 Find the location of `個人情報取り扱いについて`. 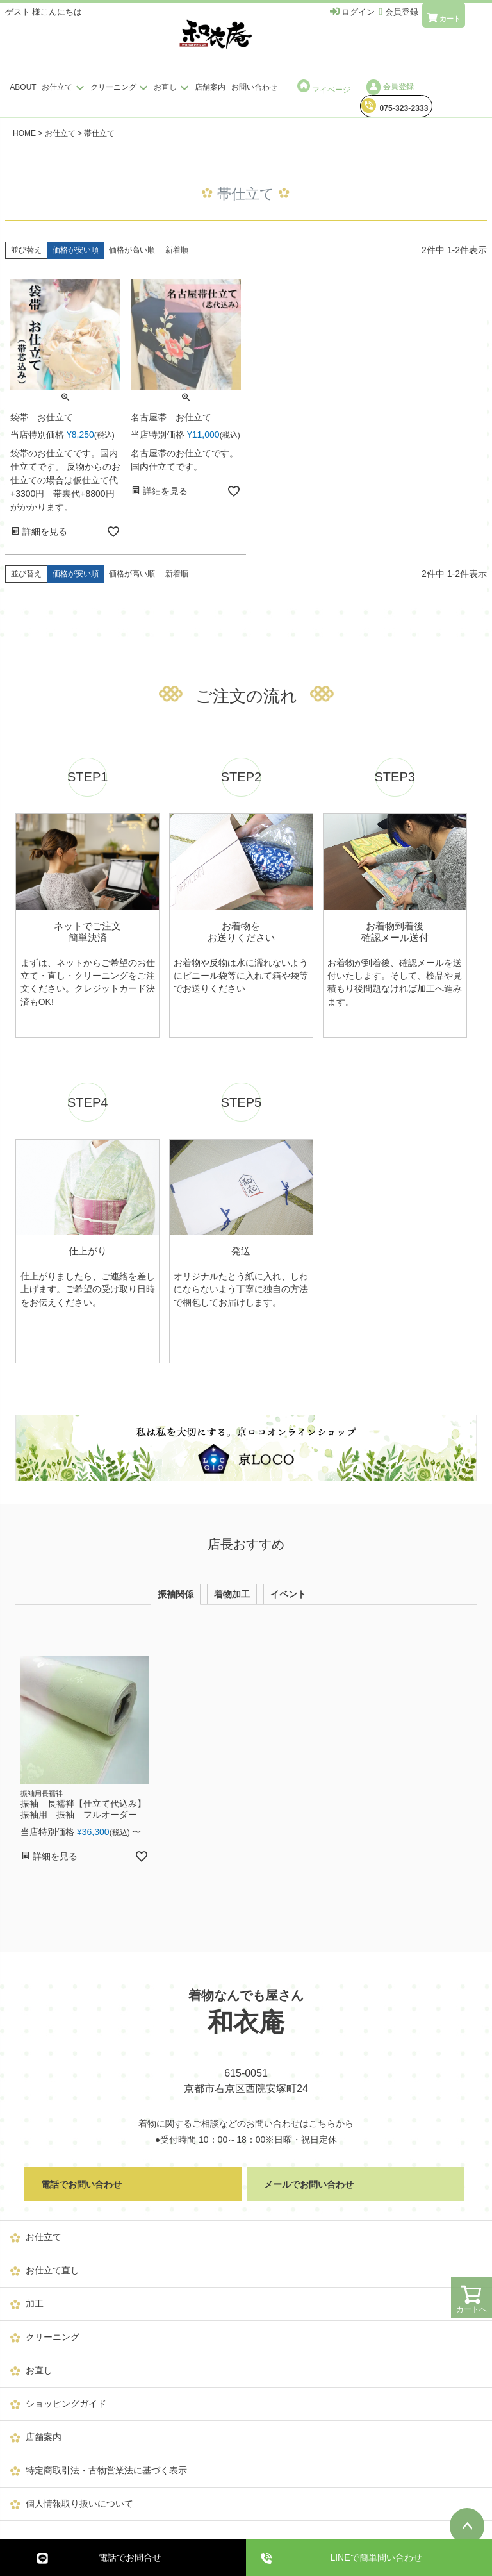

個人情報取り扱いについて is located at coordinates (79, 2503).